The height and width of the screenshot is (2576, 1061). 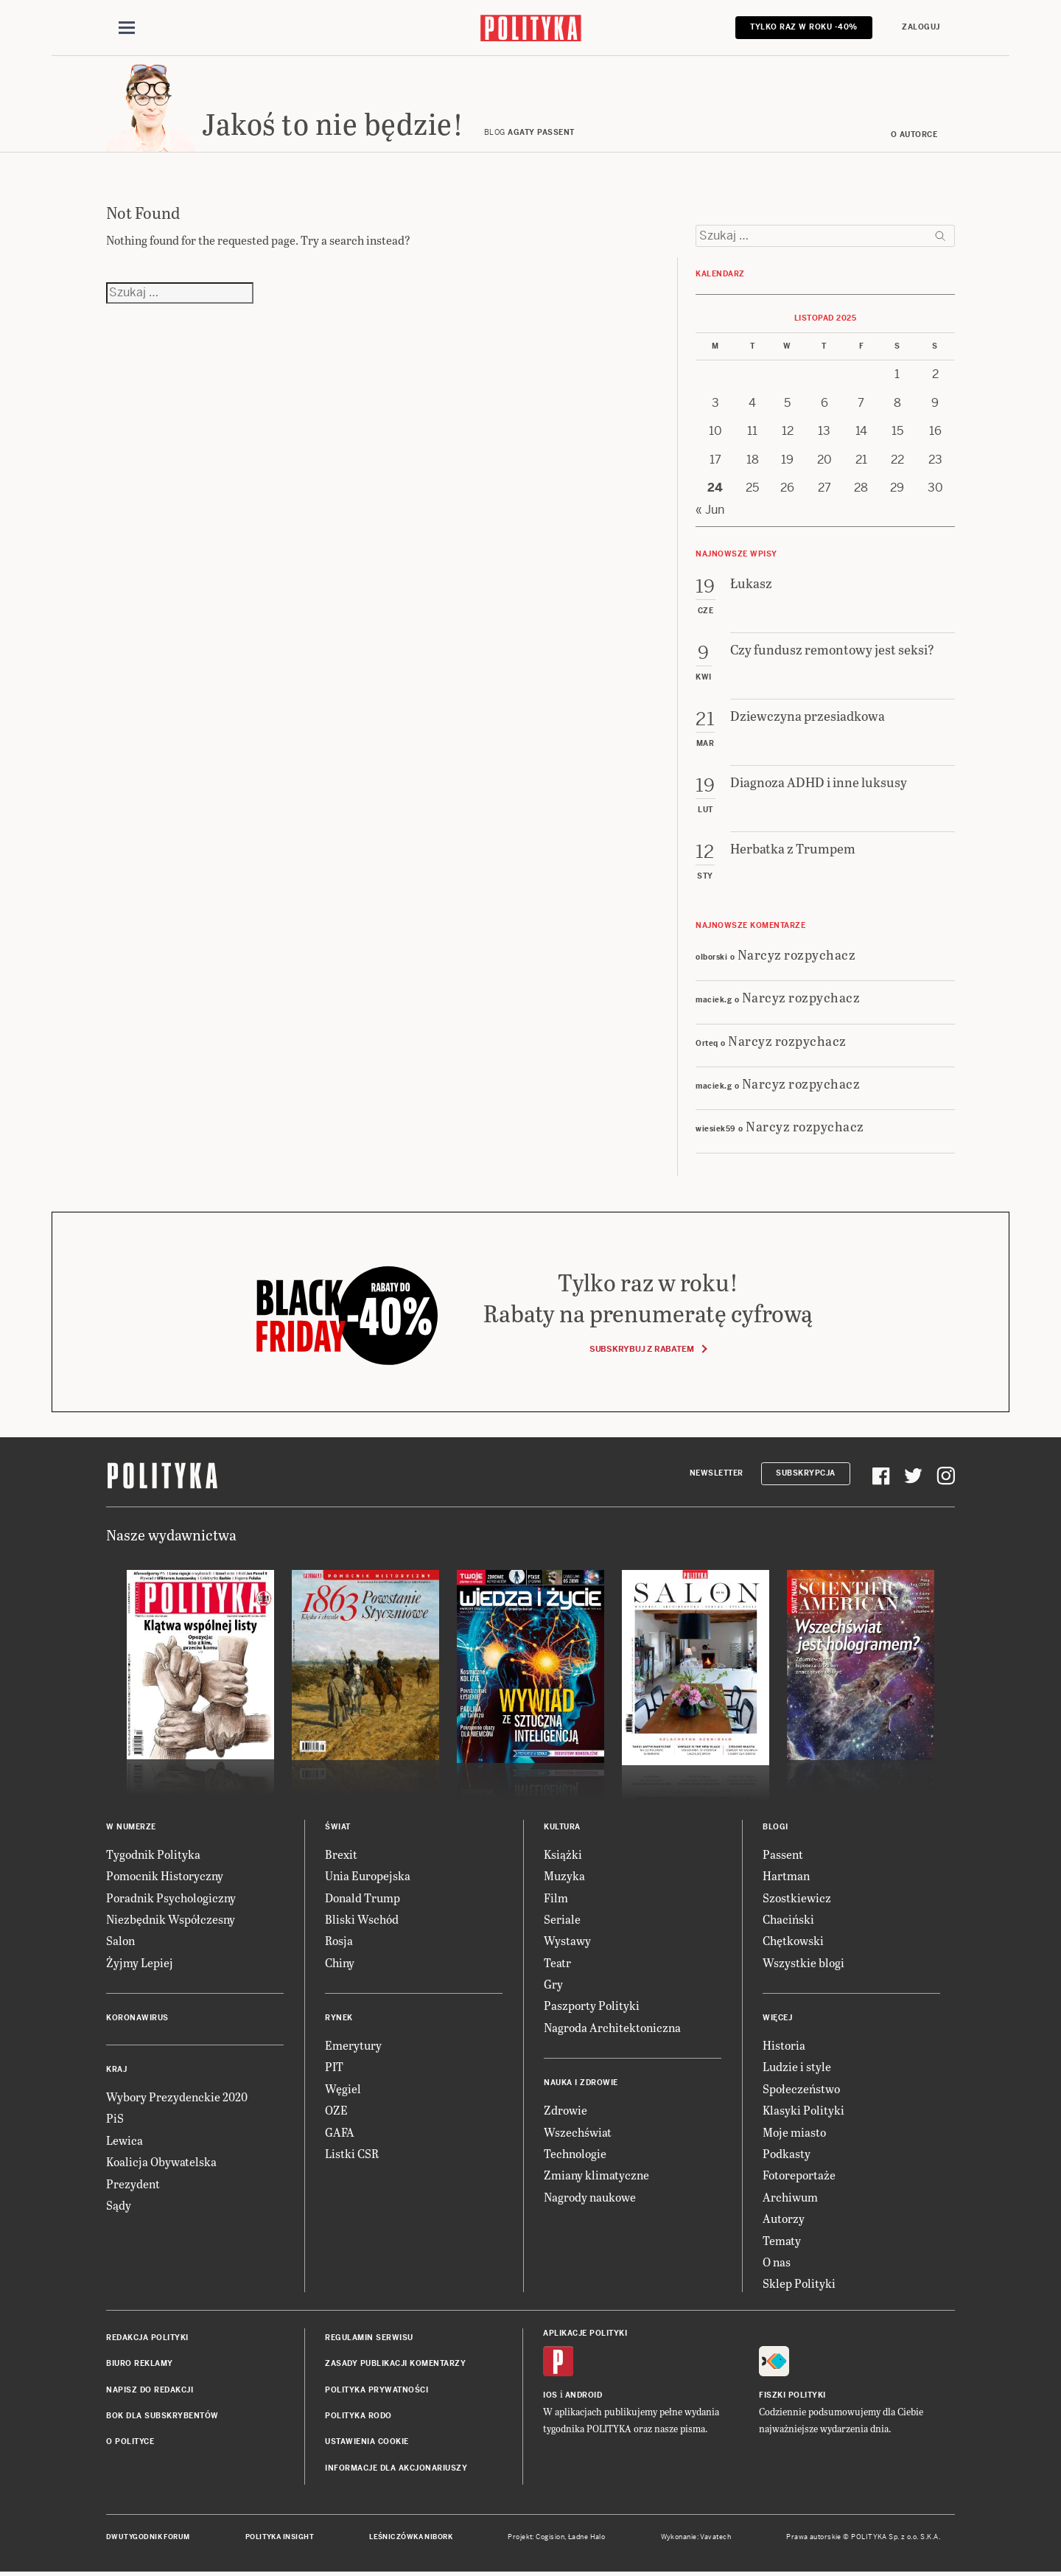 What do you see at coordinates (376, 2390) in the screenshot?
I see `Polityka prywatności` at bounding box center [376, 2390].